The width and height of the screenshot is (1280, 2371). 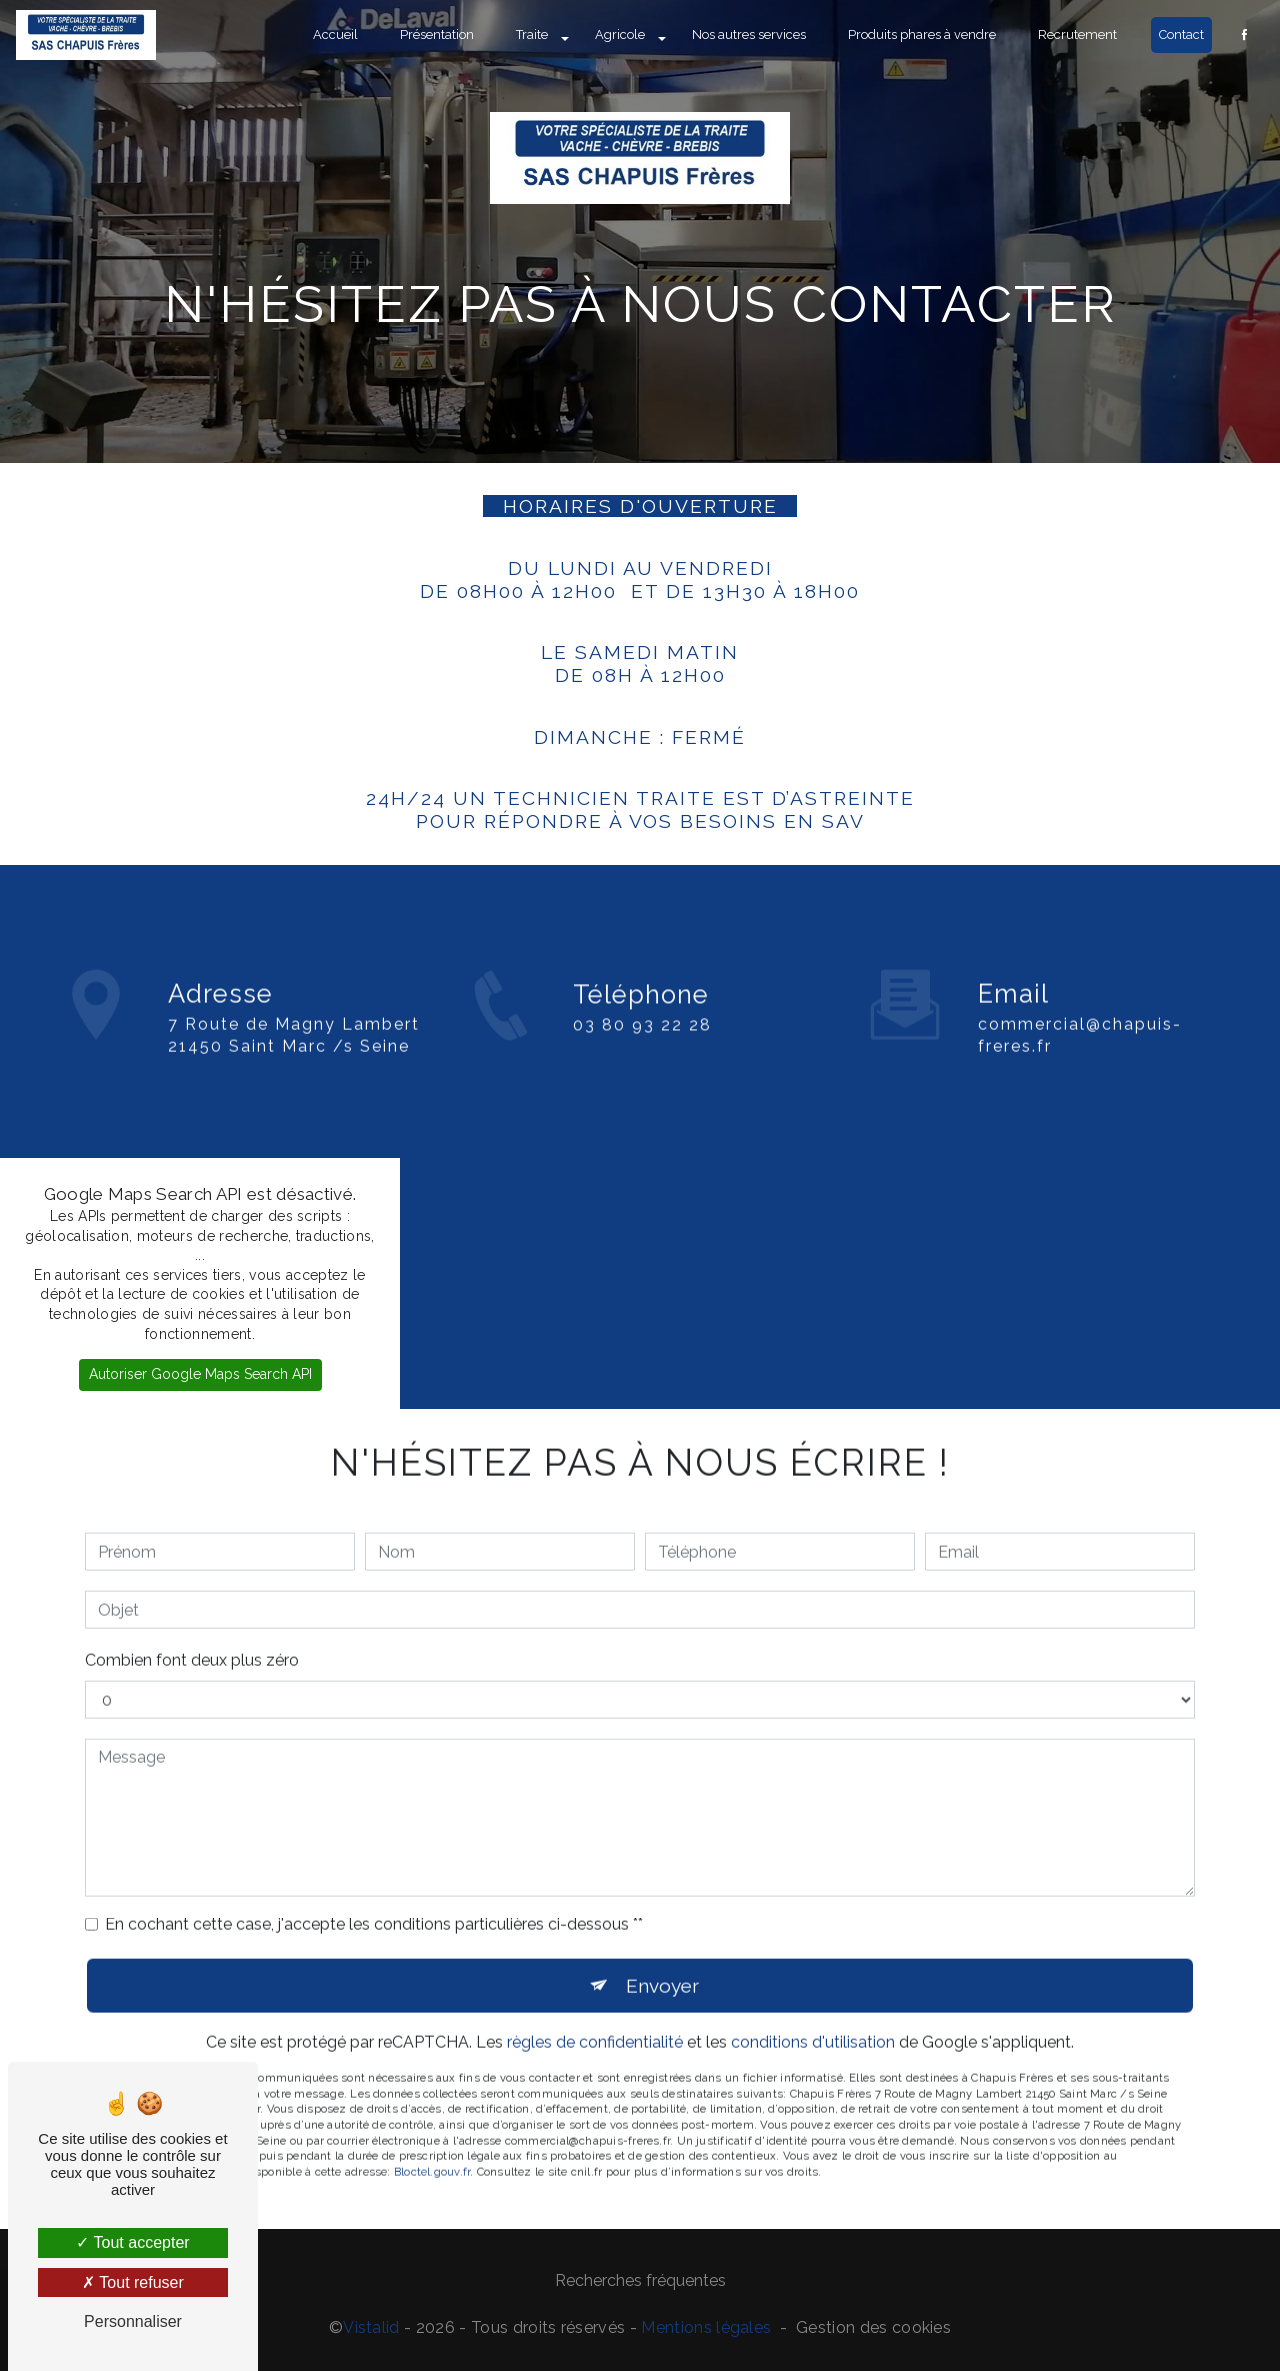 I want to click on En cochant cette case, j'accepte les conditions particulières ci-dessous **, so click(x=374, y=1891).